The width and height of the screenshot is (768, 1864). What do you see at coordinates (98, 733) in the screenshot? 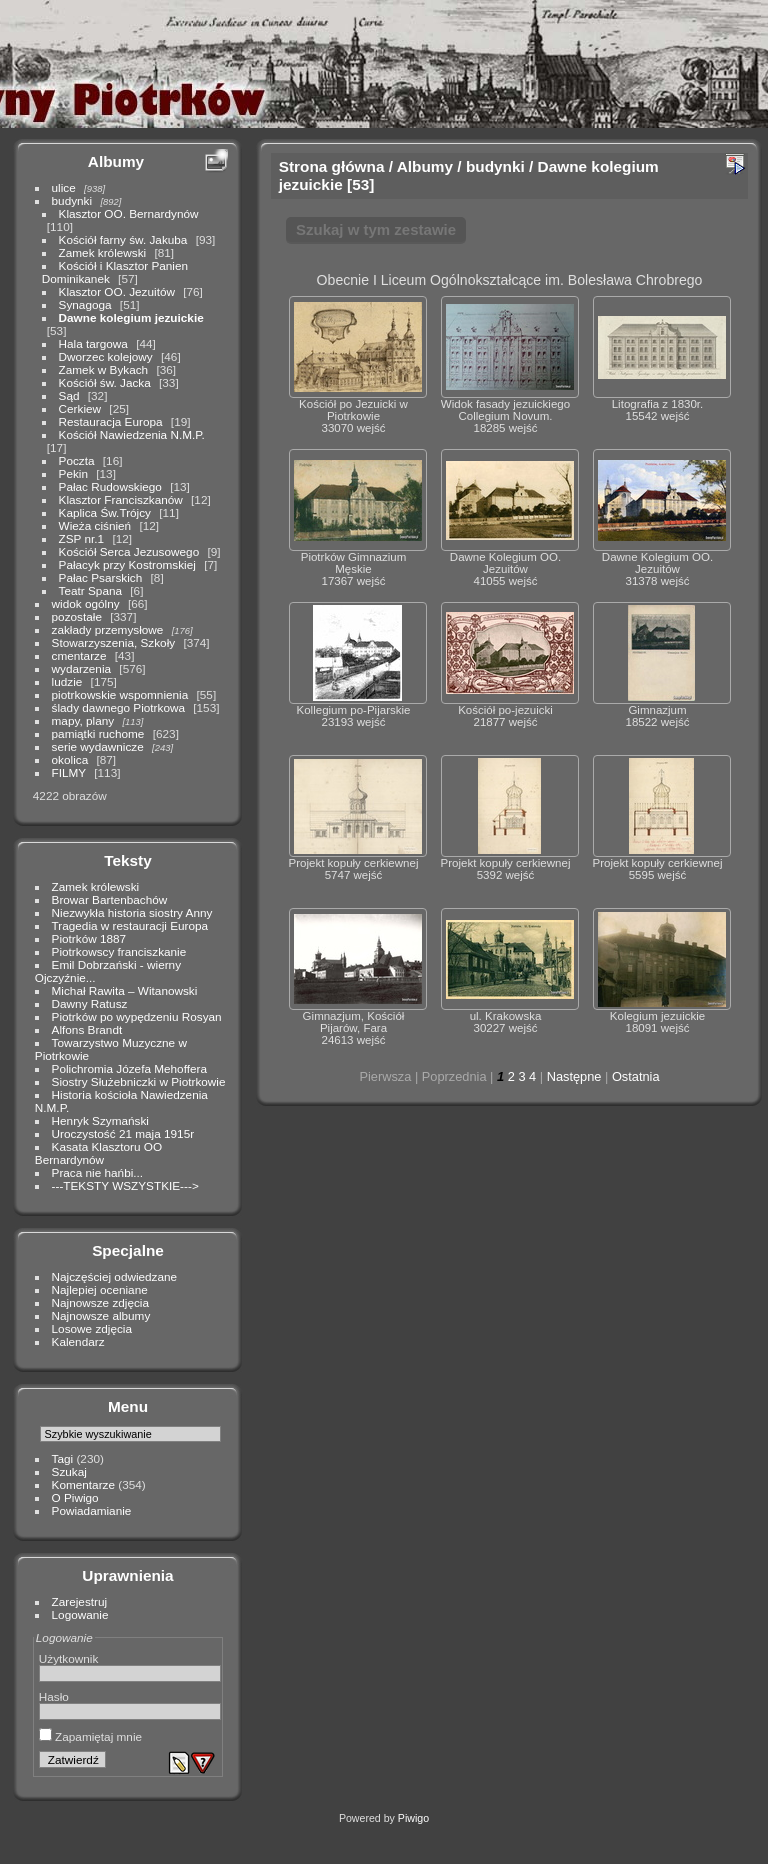
I see `pamiątki ruchome` at bounding box center [98, 733].